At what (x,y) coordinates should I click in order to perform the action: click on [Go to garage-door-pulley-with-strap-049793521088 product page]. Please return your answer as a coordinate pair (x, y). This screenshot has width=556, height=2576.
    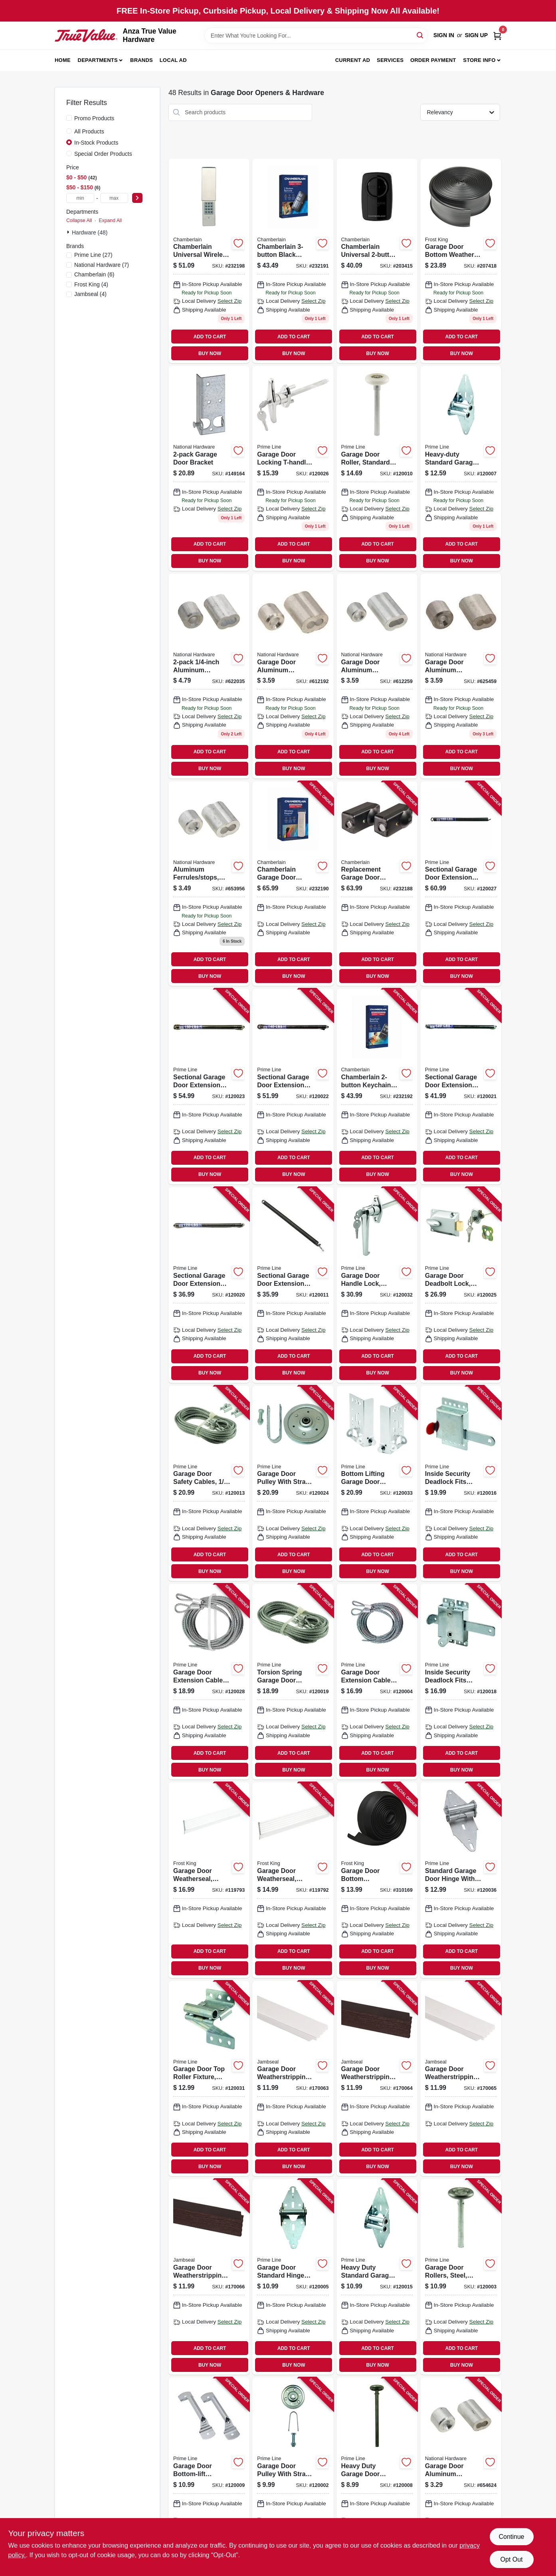
    Looking at the image, I should click on (292, 1483).